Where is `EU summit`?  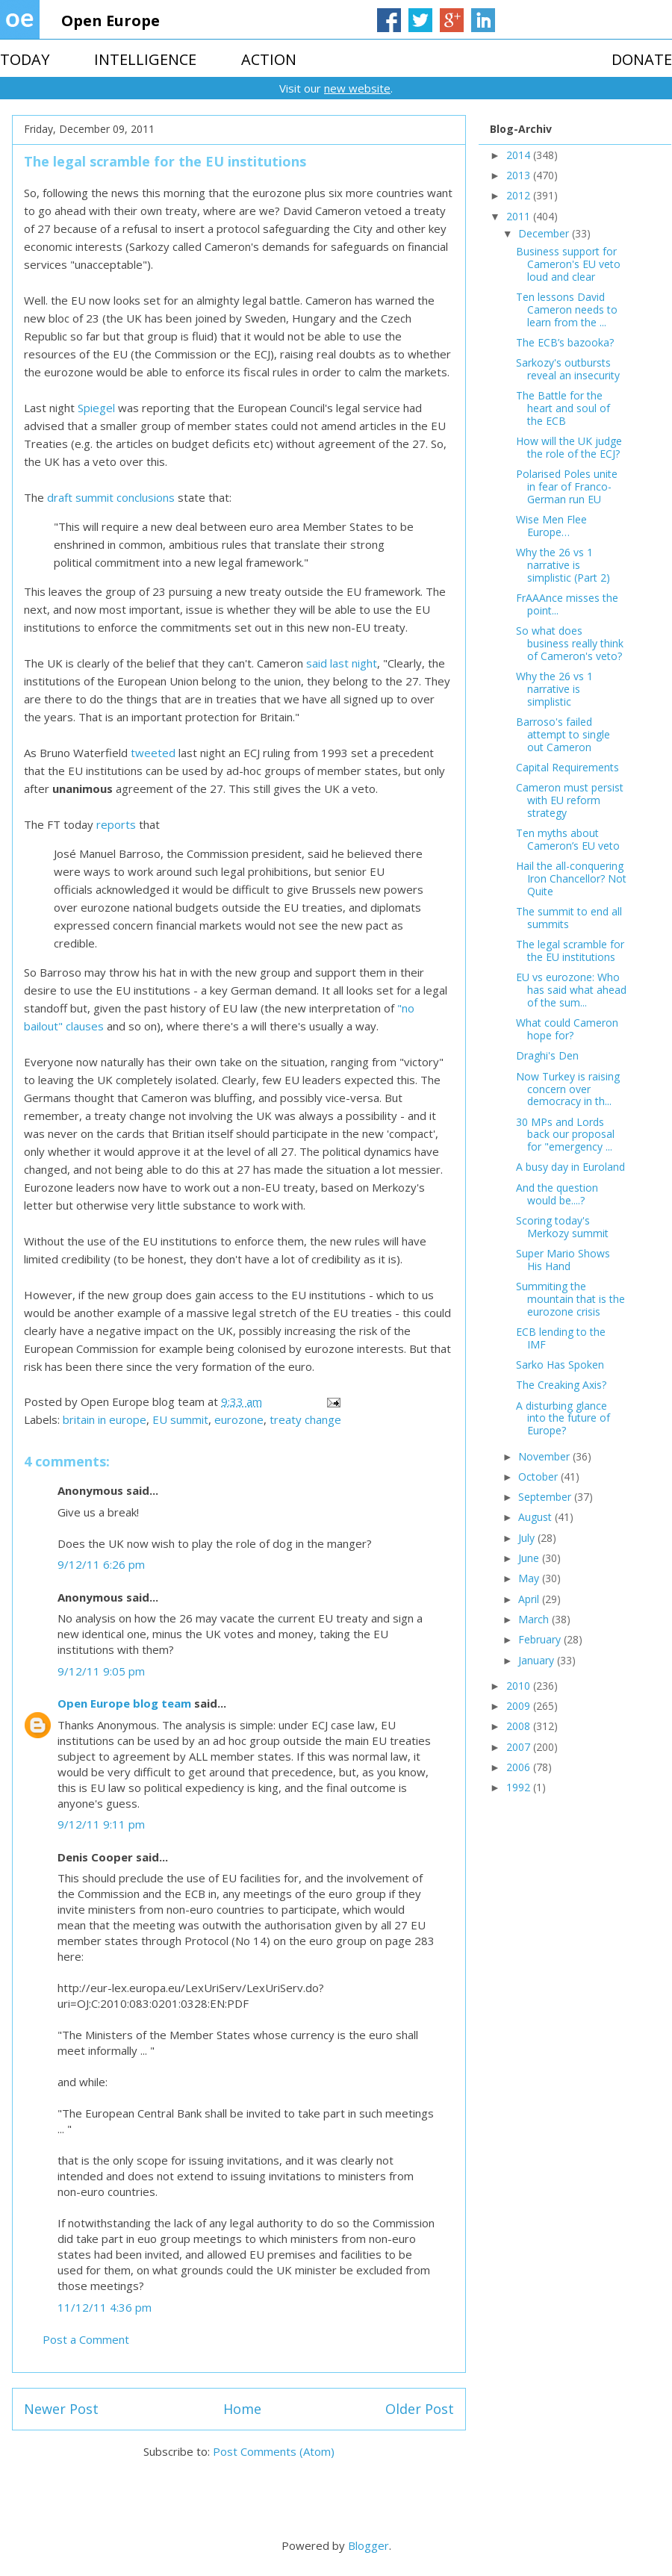
EU summit is located at coordinates (180, 1419).